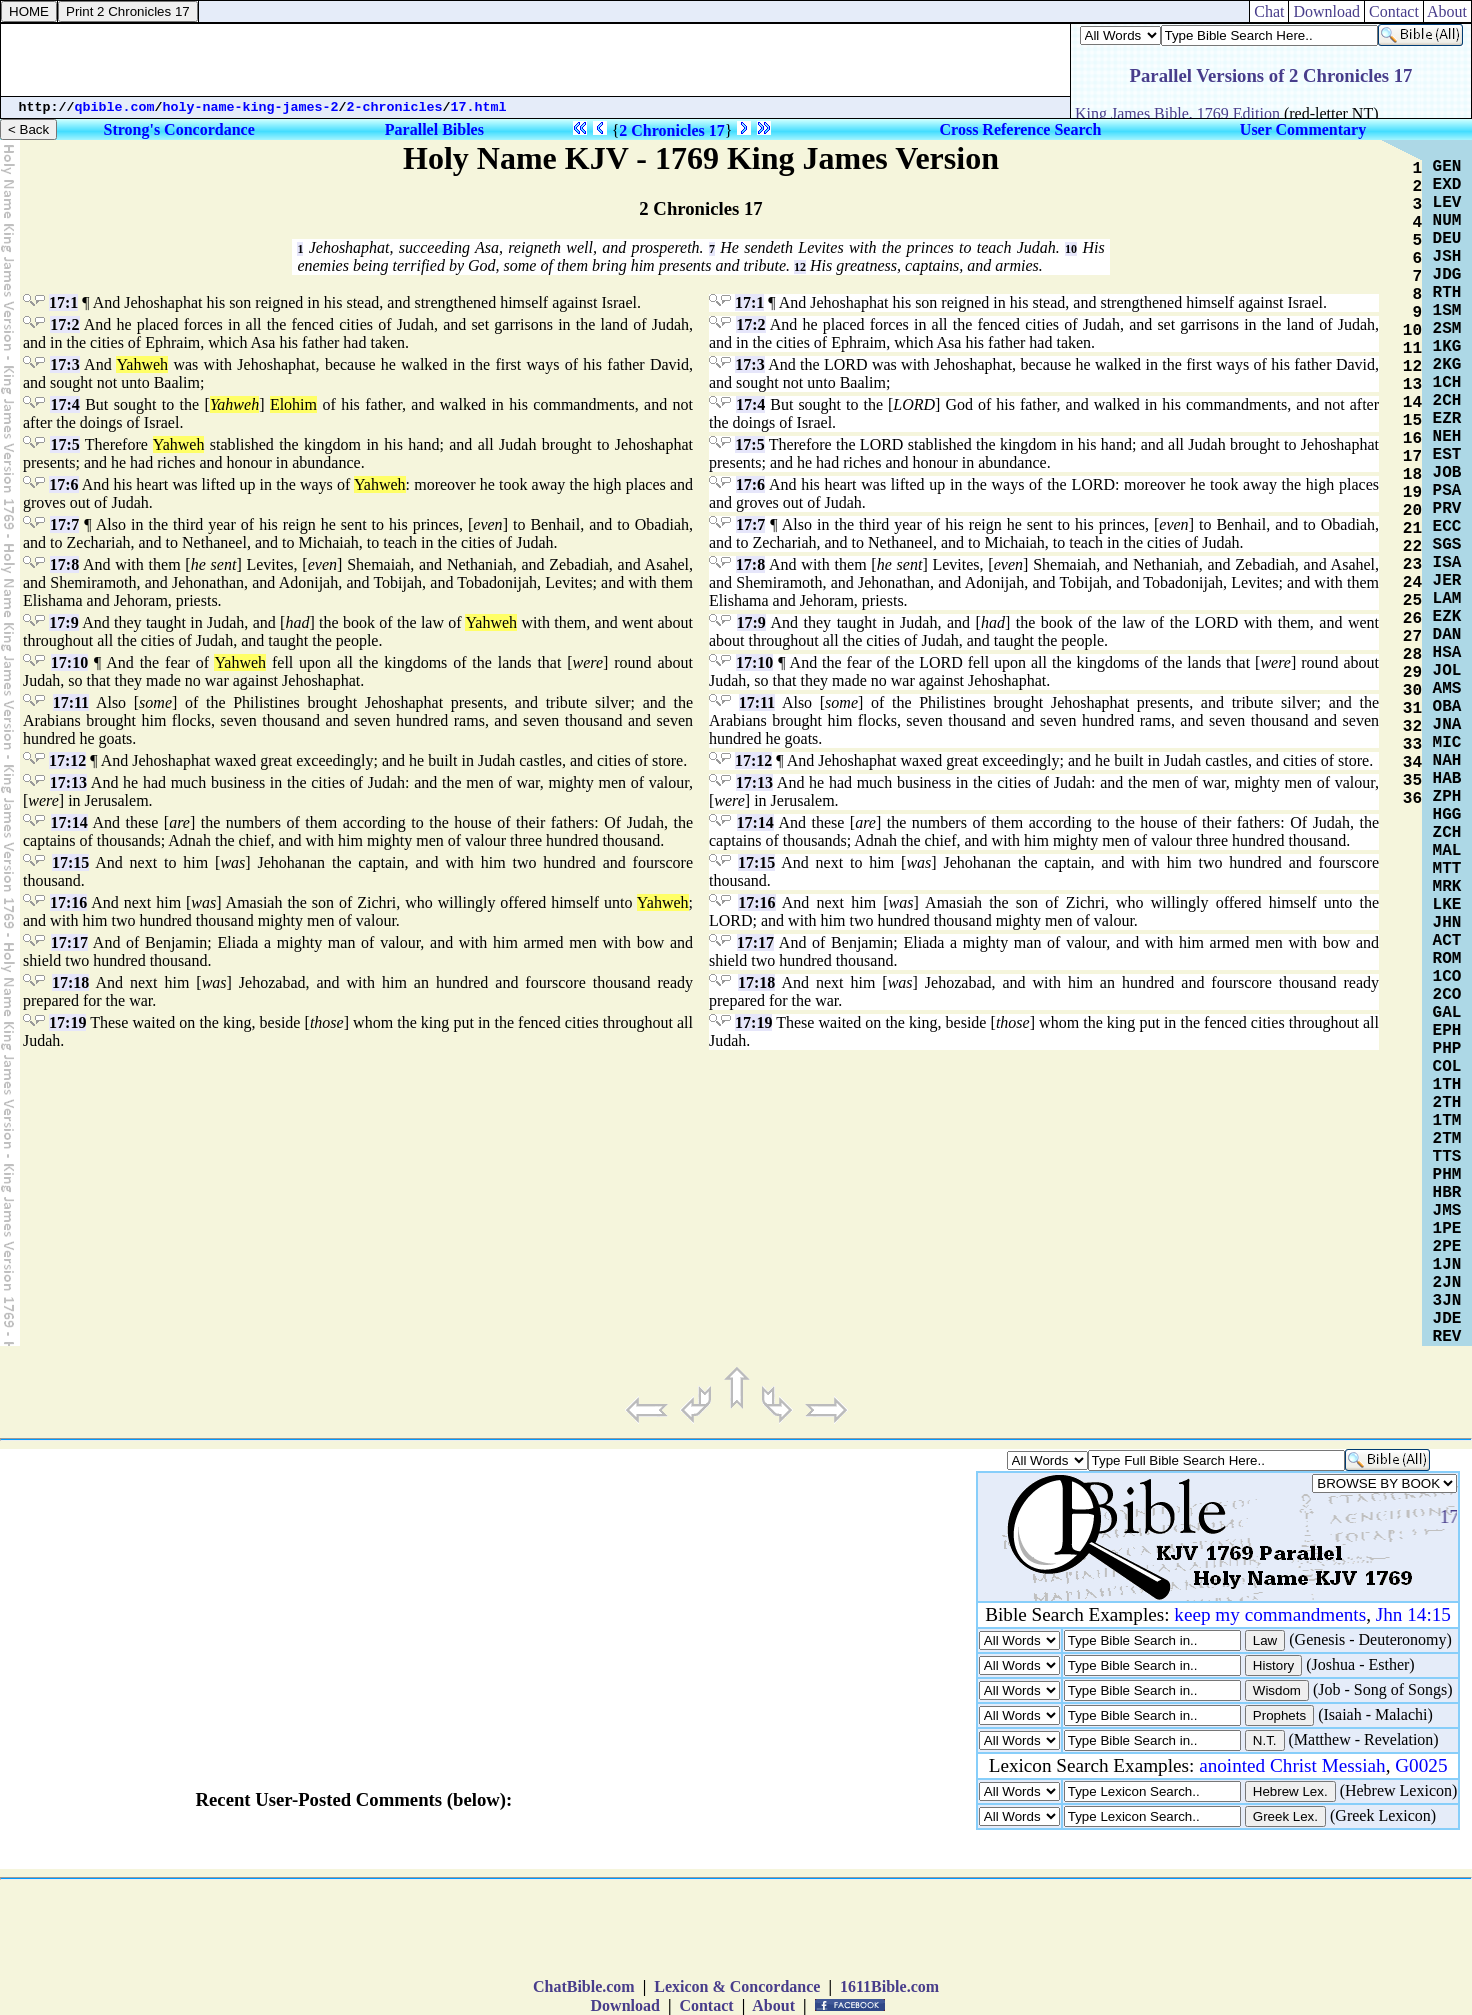  I want to click on 1611Bible.com, so click(889, 1986).